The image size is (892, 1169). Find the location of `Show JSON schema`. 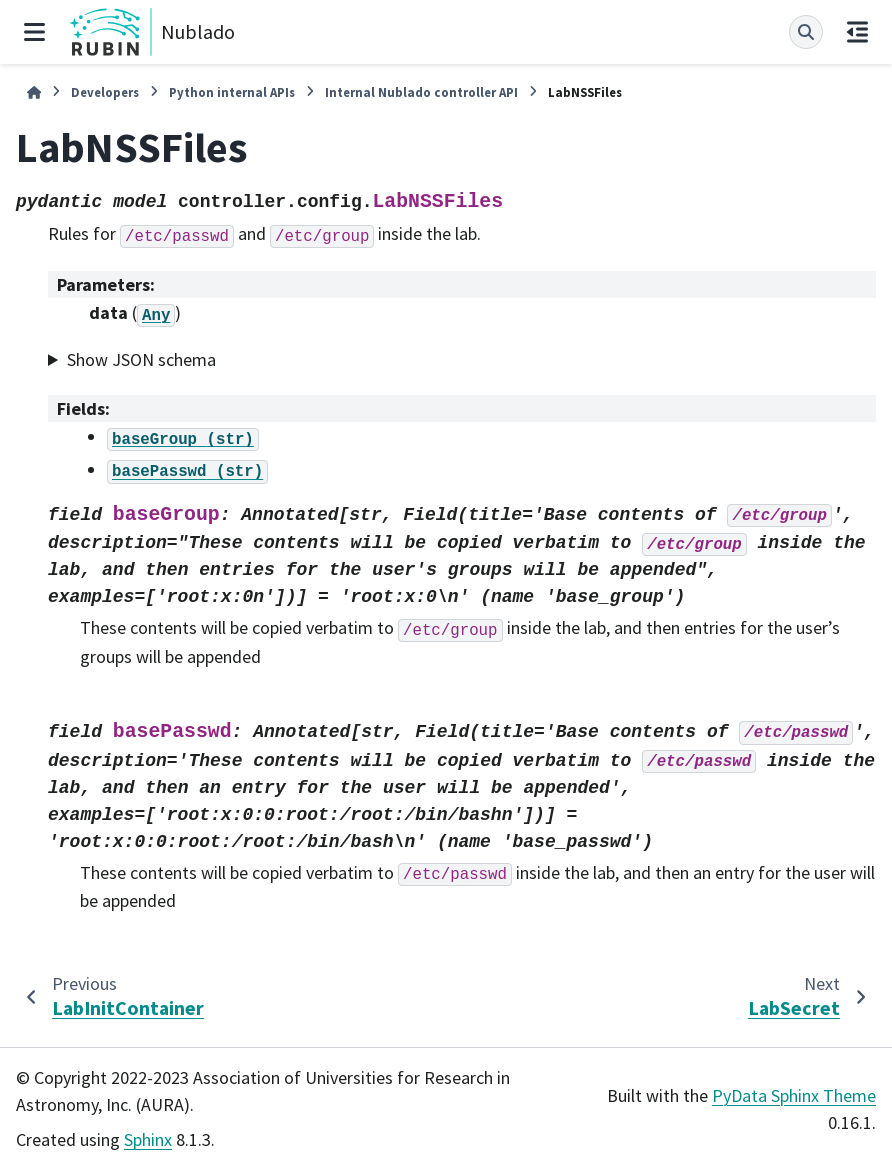

Show JSON schema is located at coordinates (141, 359).